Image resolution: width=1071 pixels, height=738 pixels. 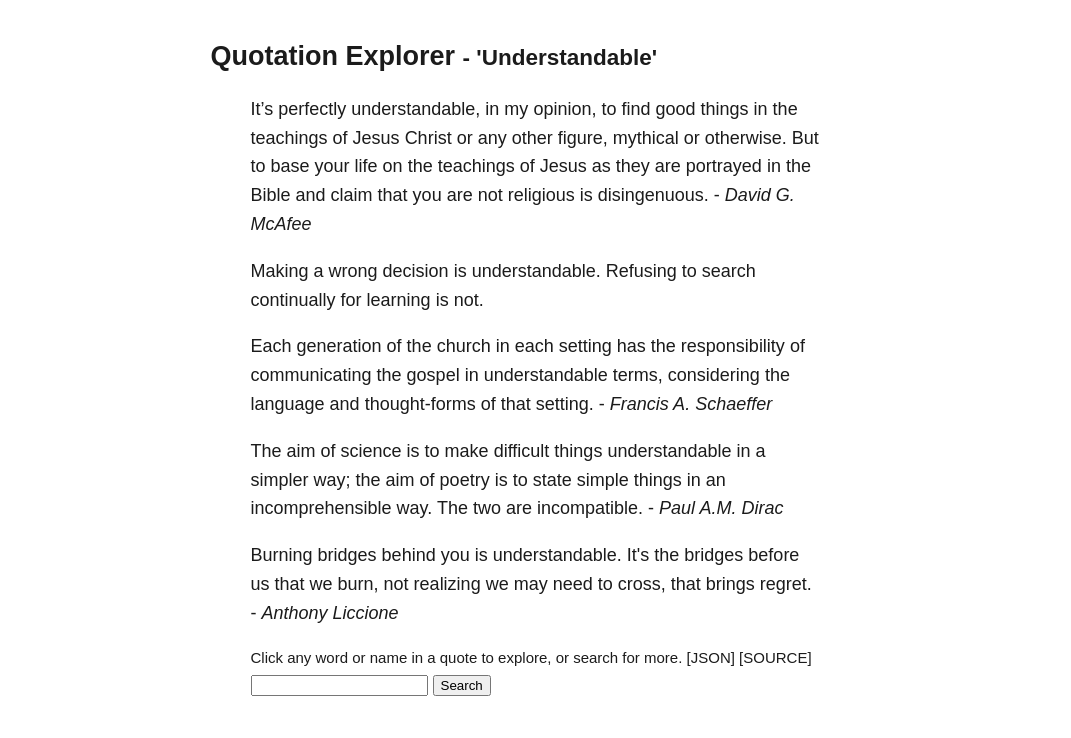 What do you see at coordinates (339, 346) in the screenshot?
I see `generation` at bounding box center [339, 346].